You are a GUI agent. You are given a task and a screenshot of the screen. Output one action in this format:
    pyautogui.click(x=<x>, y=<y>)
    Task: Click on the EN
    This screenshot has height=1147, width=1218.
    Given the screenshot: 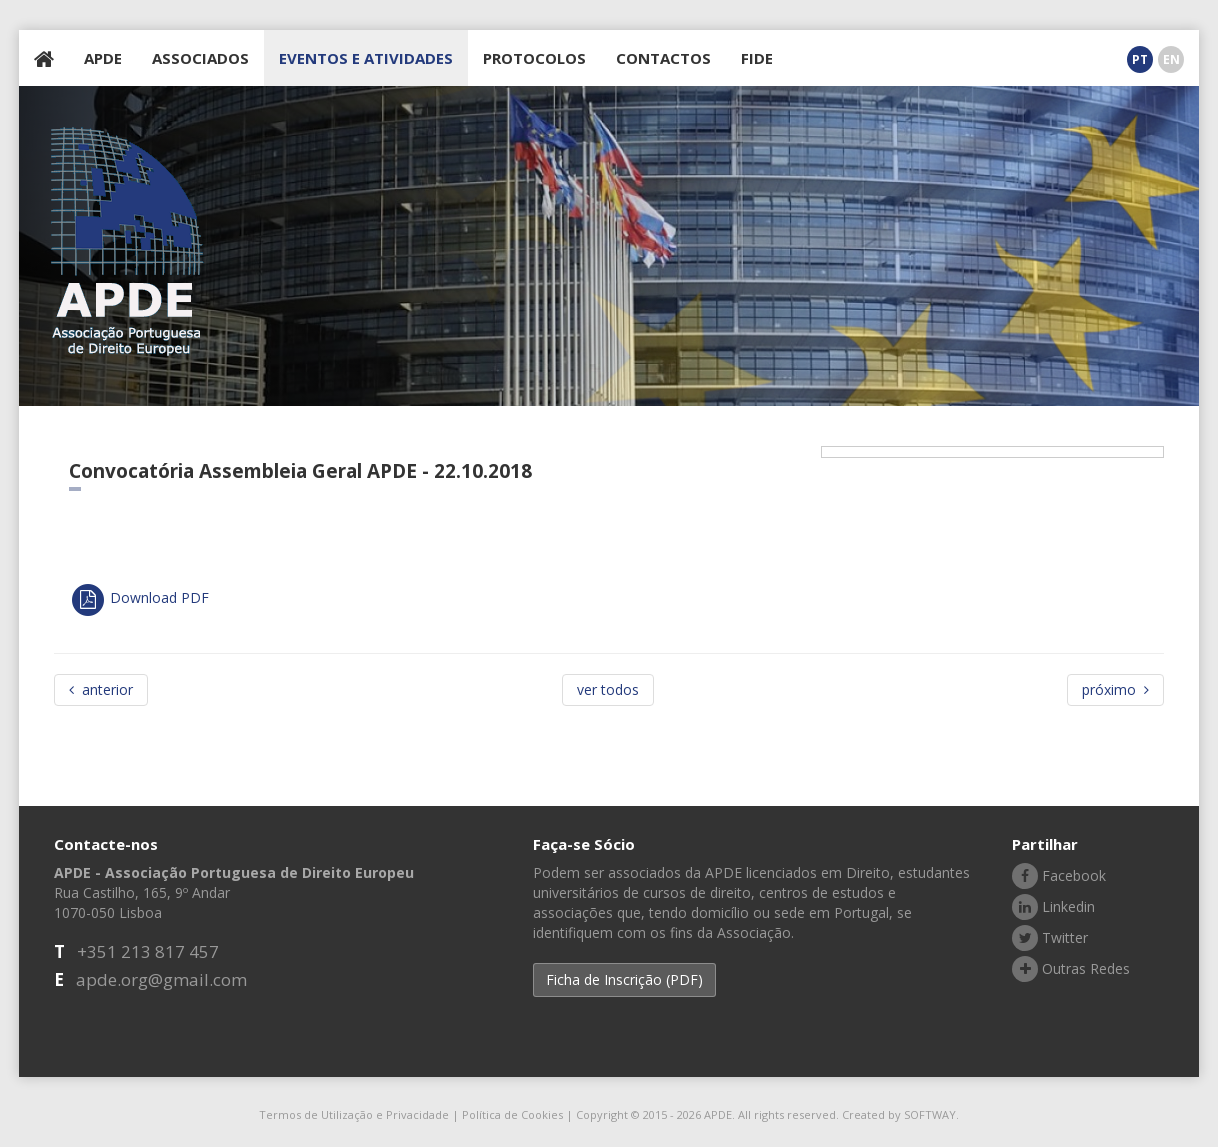 What is the action you would take?
    pyautogui.click(x=1171, y=59)
    